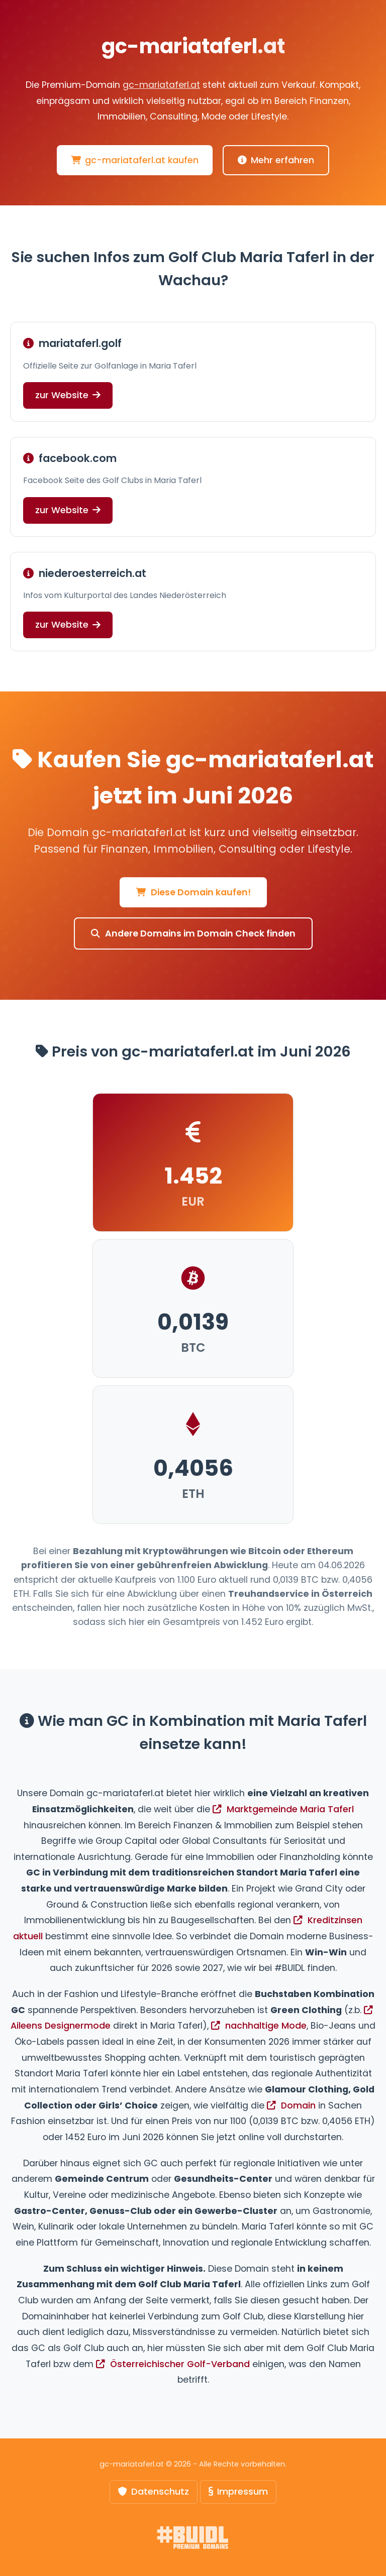 The height and width of the screenshot is (2576, 386). Describe the element at coordinates (193, 892) in the screenshot. I see `Diese Domain kaufen!` at that location.